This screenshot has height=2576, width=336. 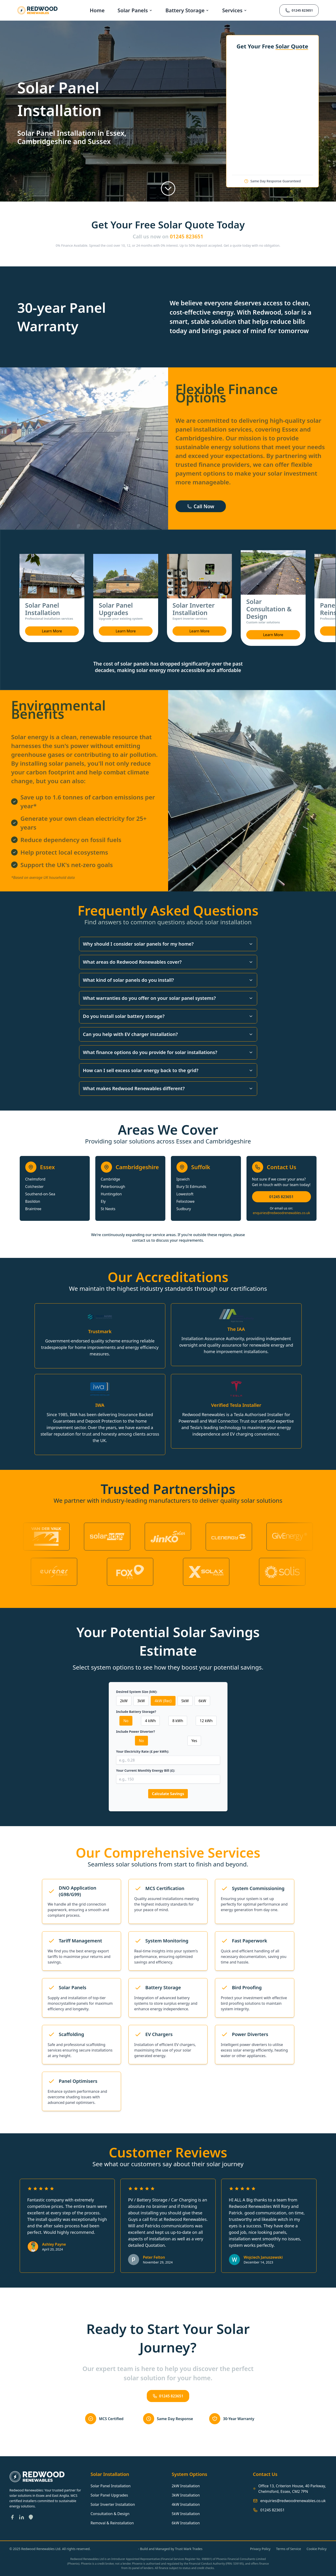 What do you see at coordinates (186, 2522) in the screenshot?
I see `6kW Installation` at bounding box center [186, 2522].